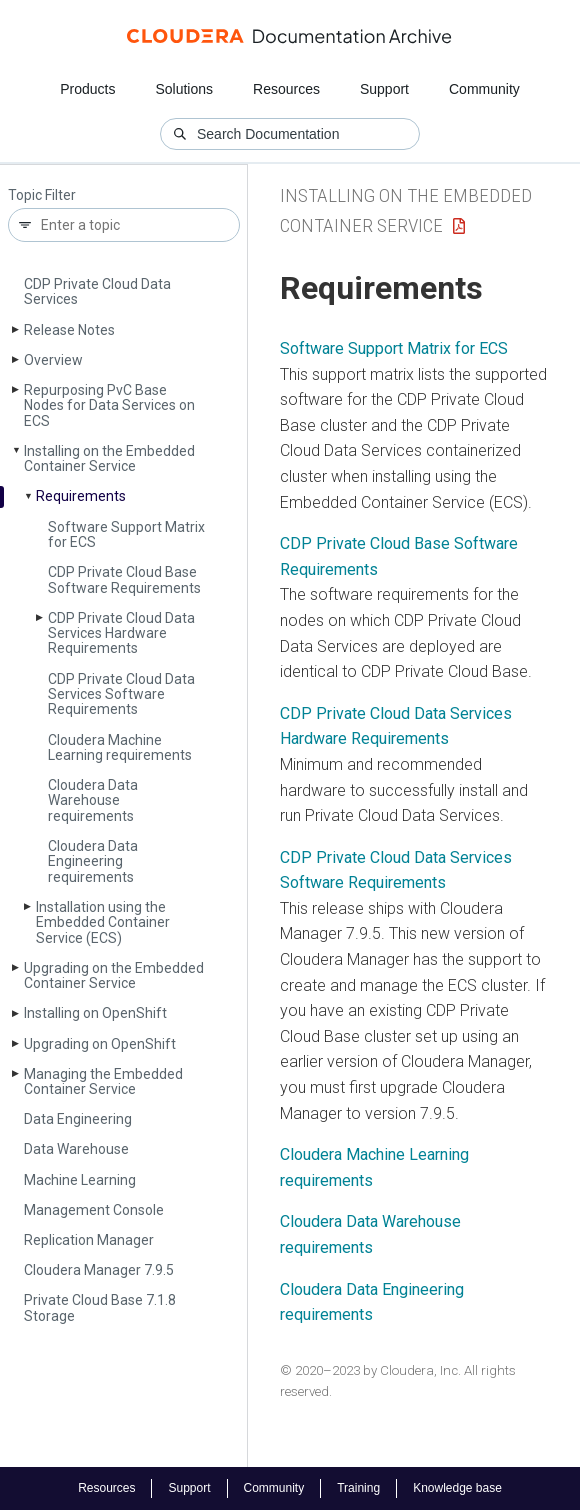  Describe the element at coordinates (93, 861) in the screenshot. I see `Cloudera Data Engineering requirements` at that location.